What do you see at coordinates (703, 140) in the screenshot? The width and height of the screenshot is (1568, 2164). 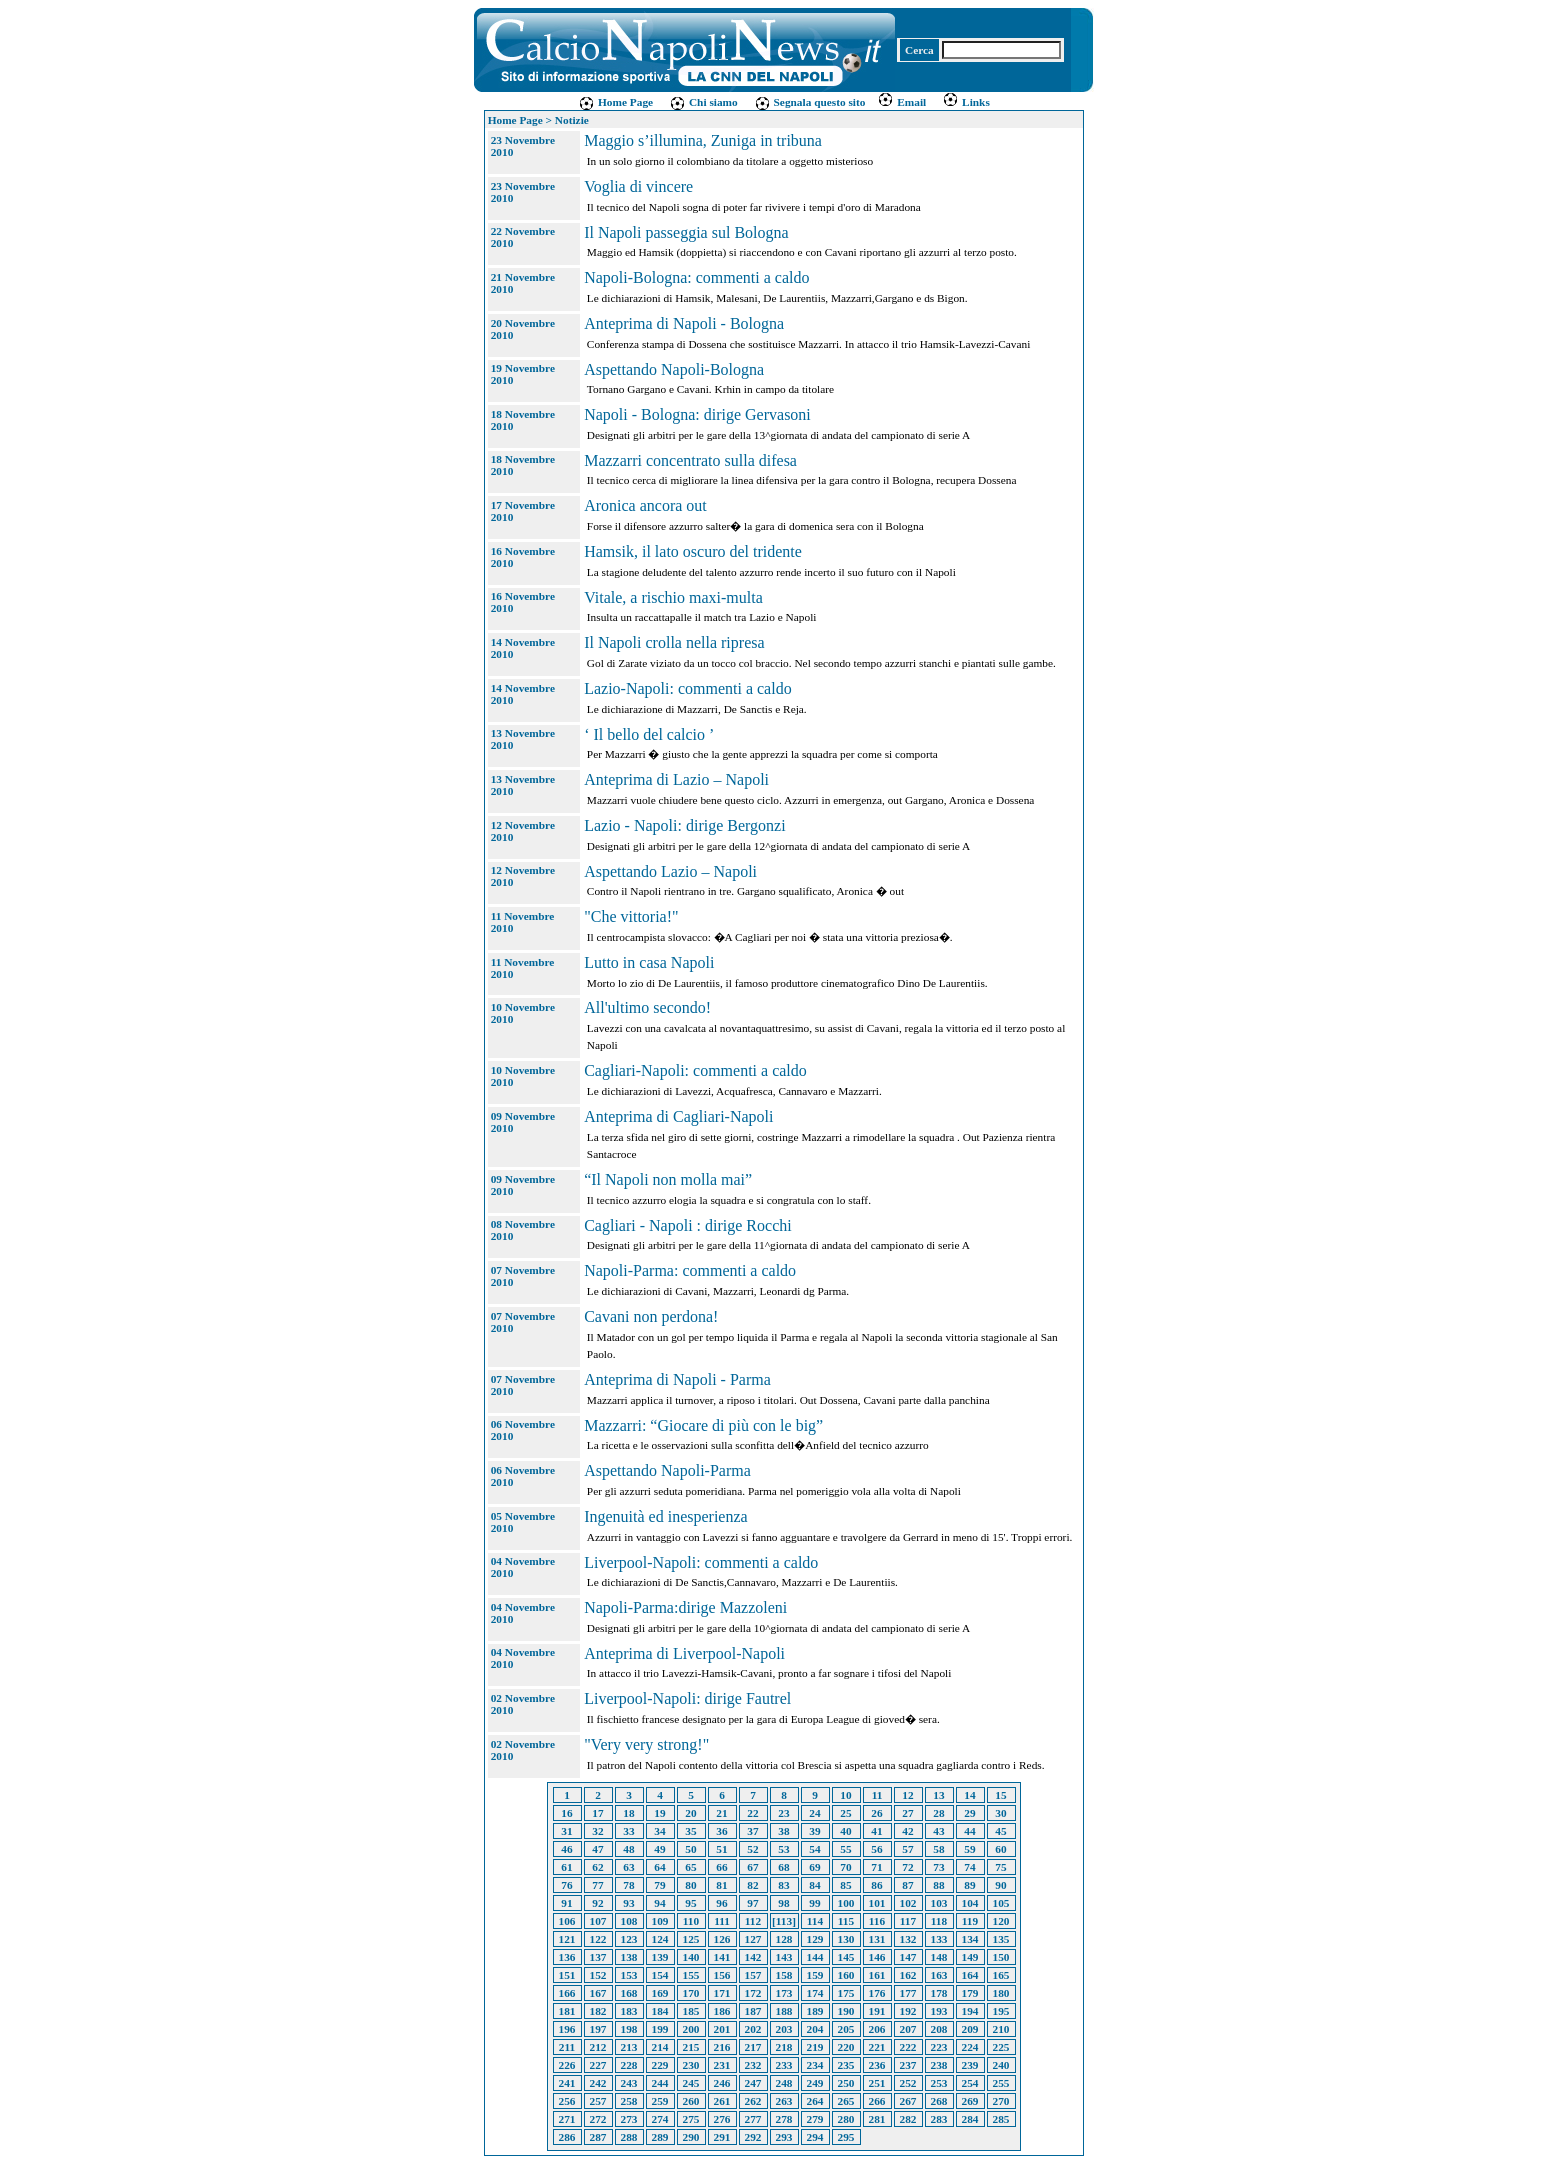 I see `Maggio s’illumina, Zuniga in tribuna` at bounding box center [703, 140].